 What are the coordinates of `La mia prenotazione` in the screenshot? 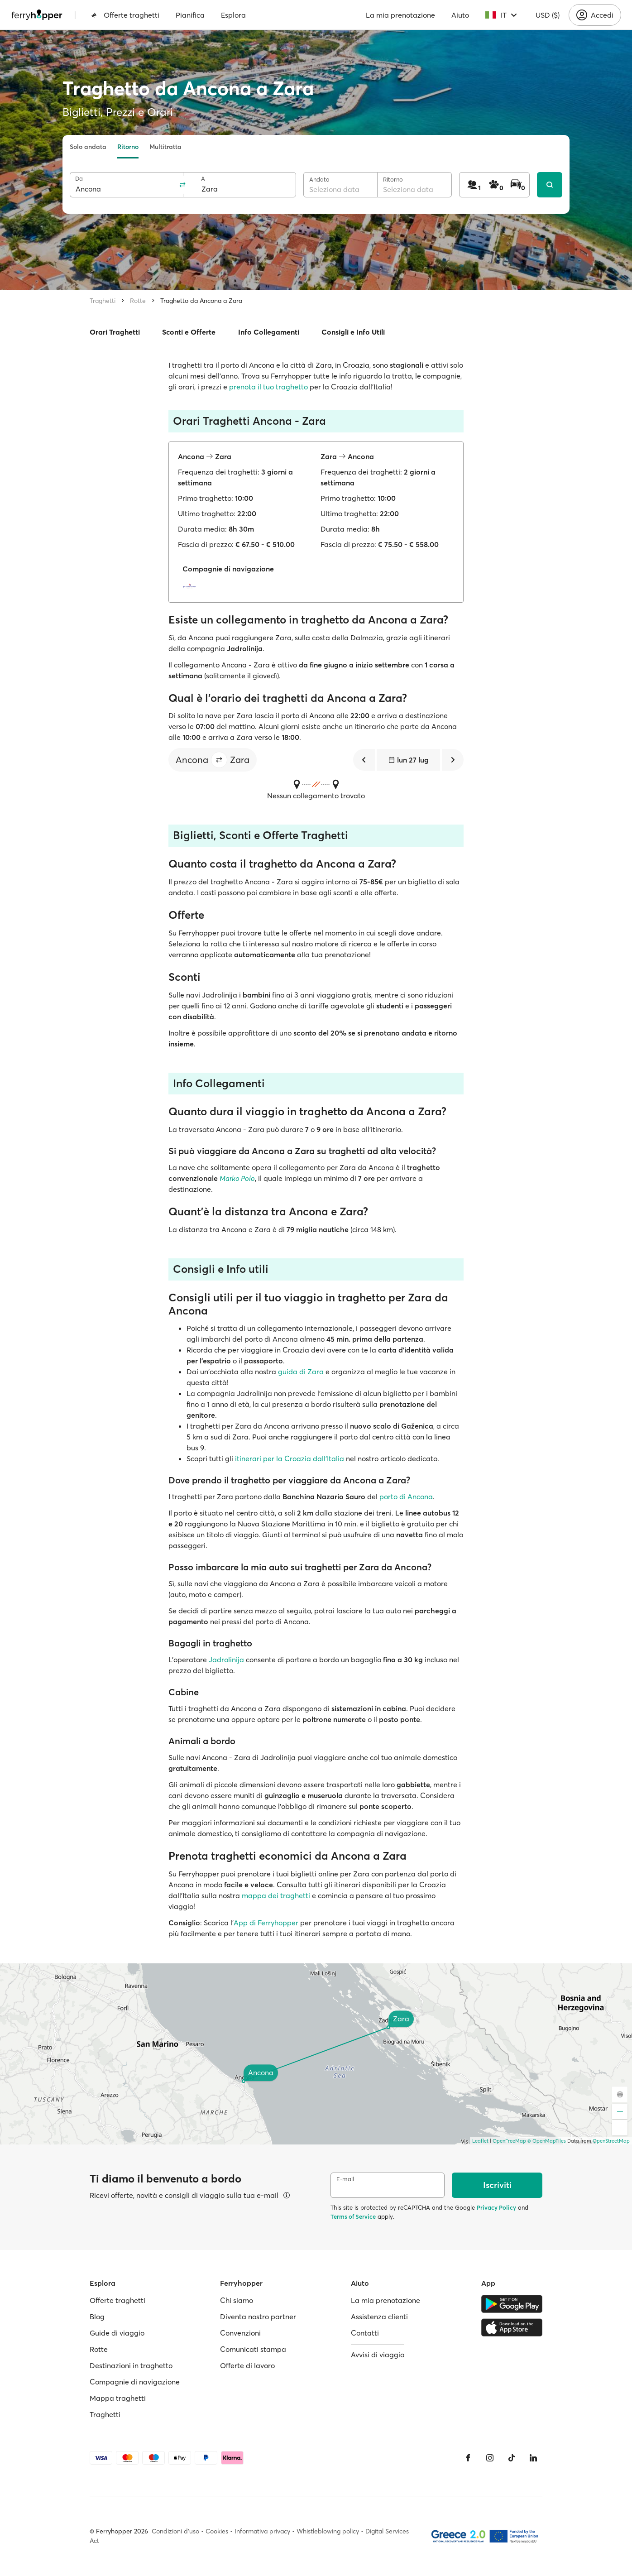 It's located at (400, 14).